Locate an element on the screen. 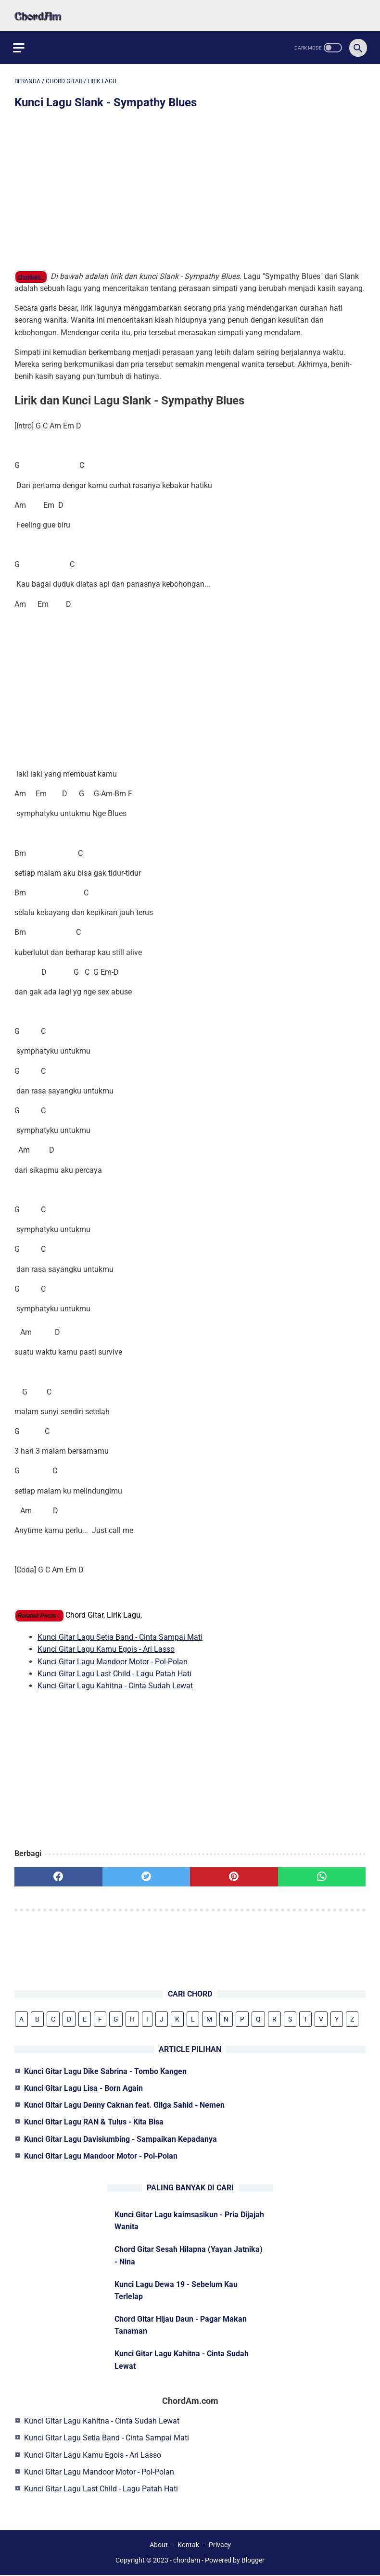 This screenshot has width=380, height=2576. [twitter] is located at coordinates (146, 1873).